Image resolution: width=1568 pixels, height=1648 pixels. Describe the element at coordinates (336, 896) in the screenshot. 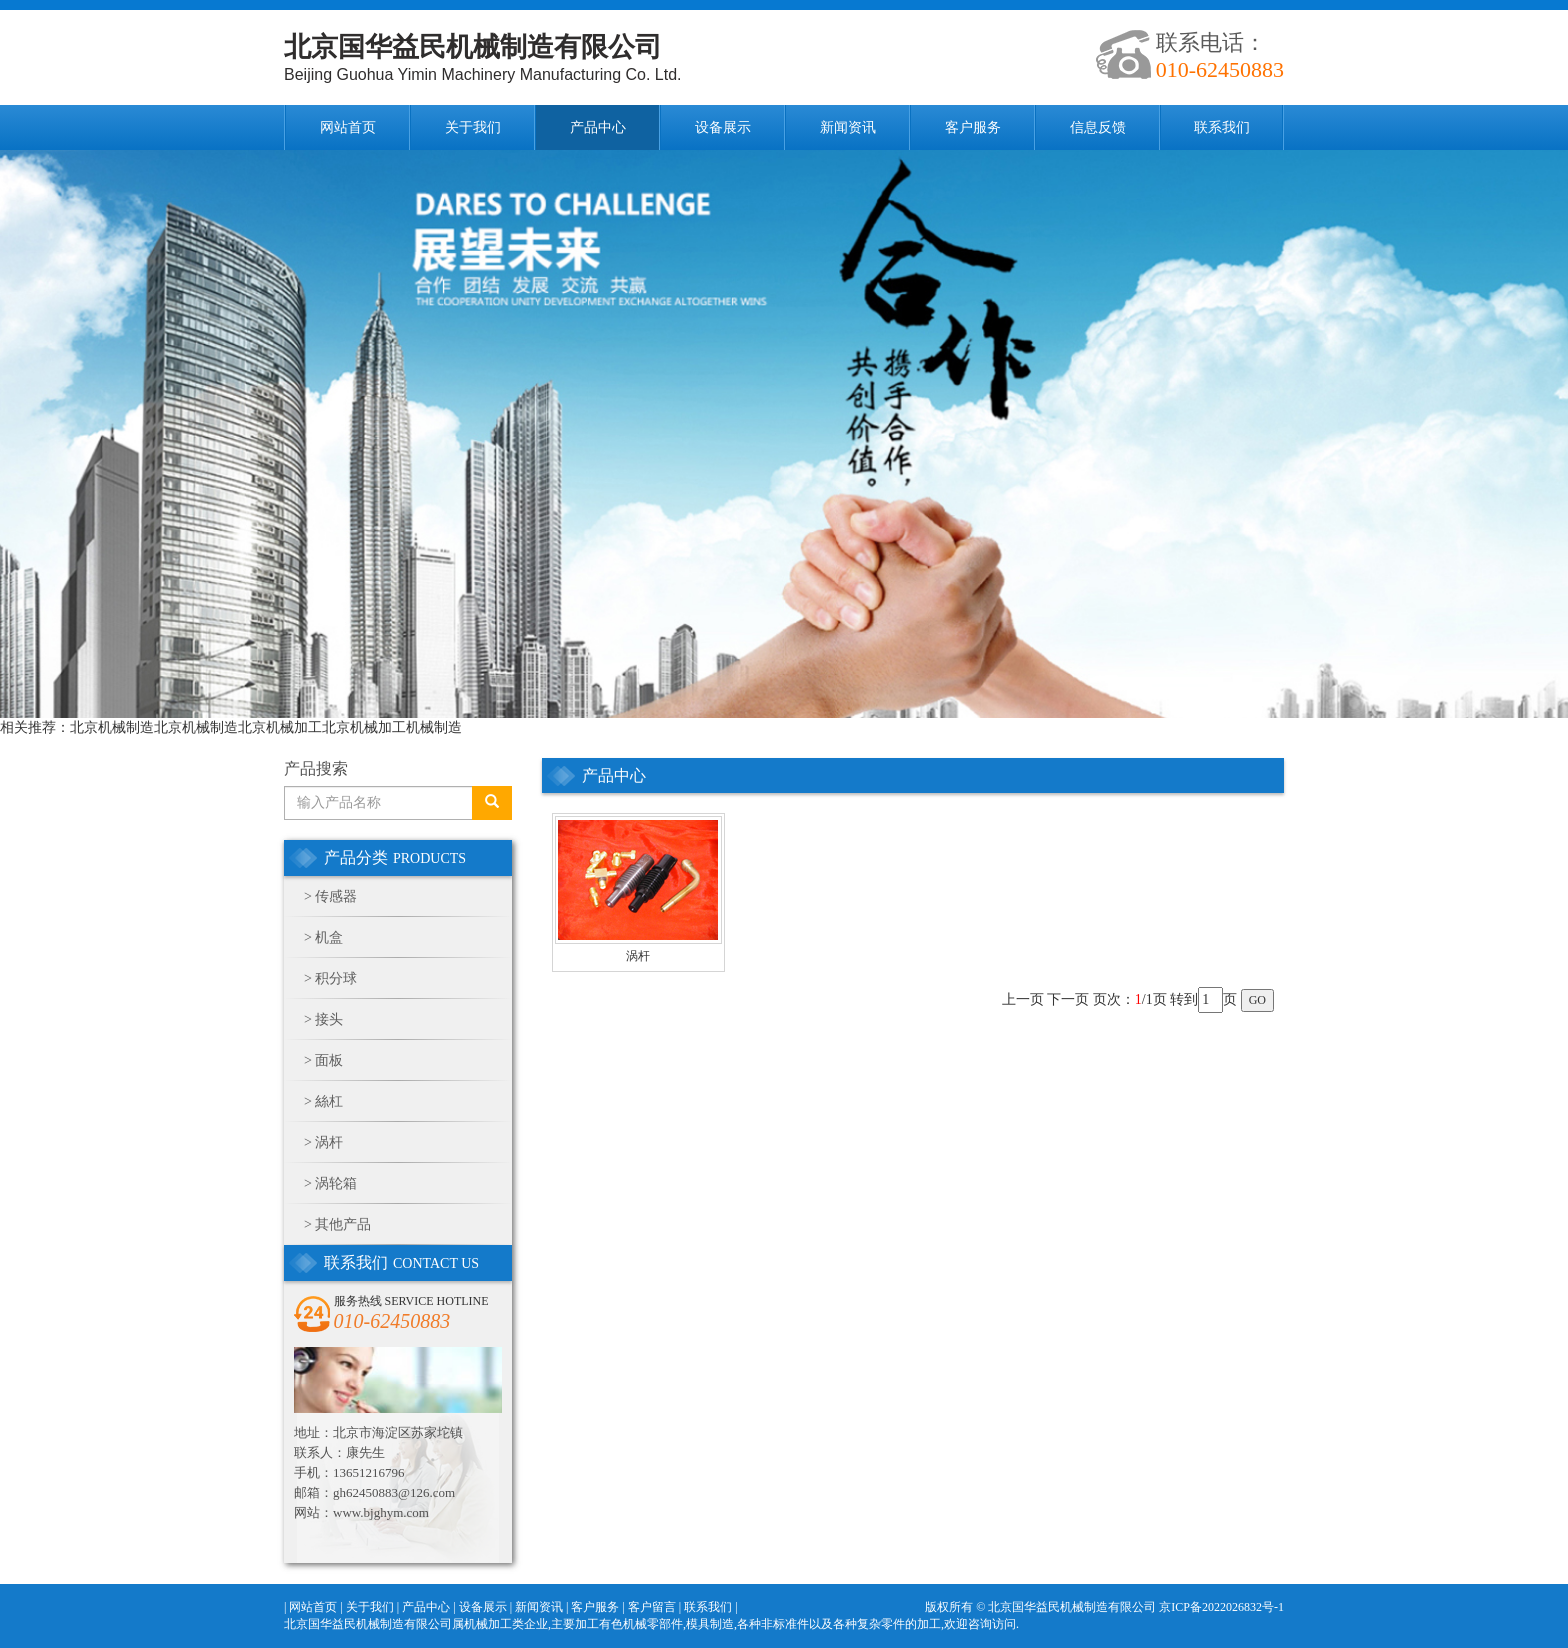

I see `传感器` at that location.